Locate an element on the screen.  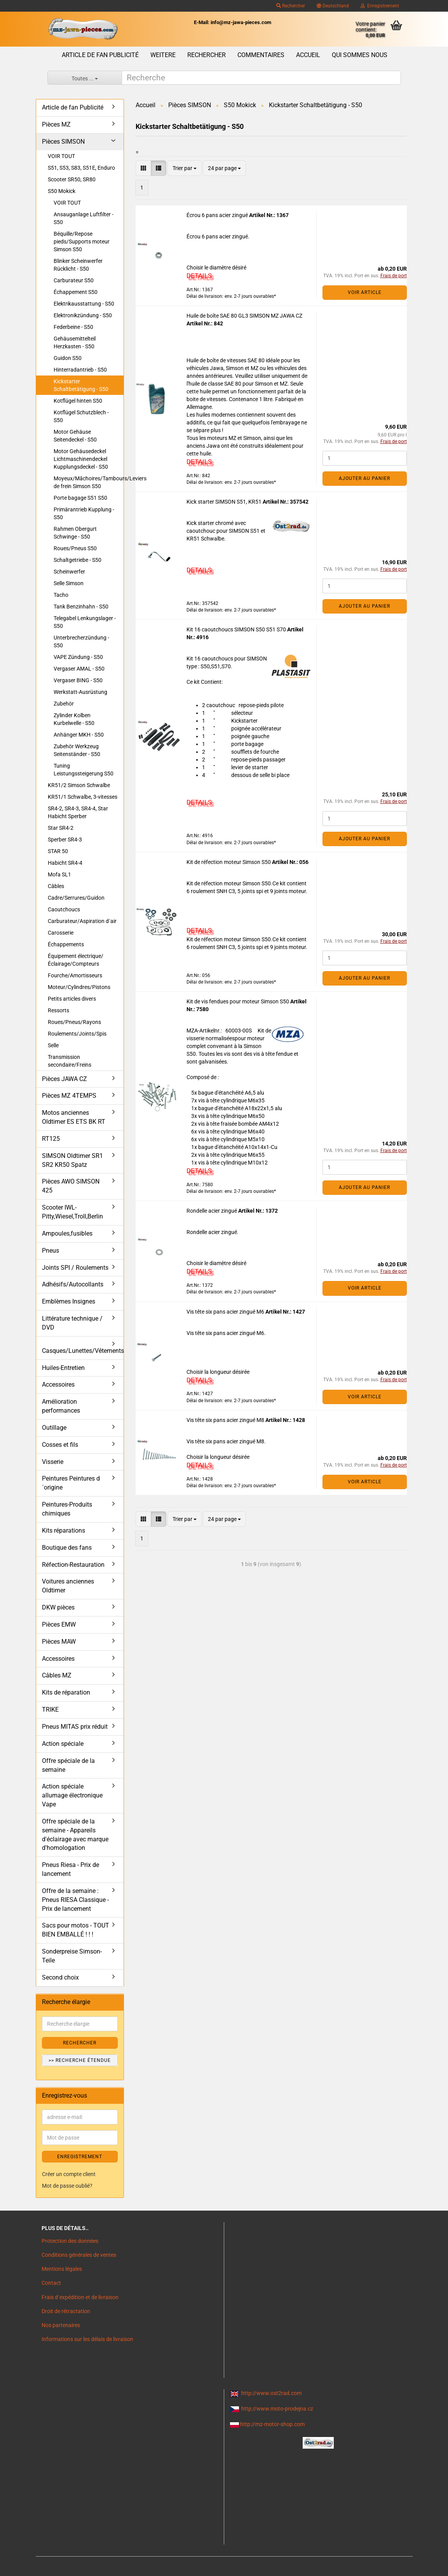
http://www.ost2rad.com is located at coordinates (271, 2393).